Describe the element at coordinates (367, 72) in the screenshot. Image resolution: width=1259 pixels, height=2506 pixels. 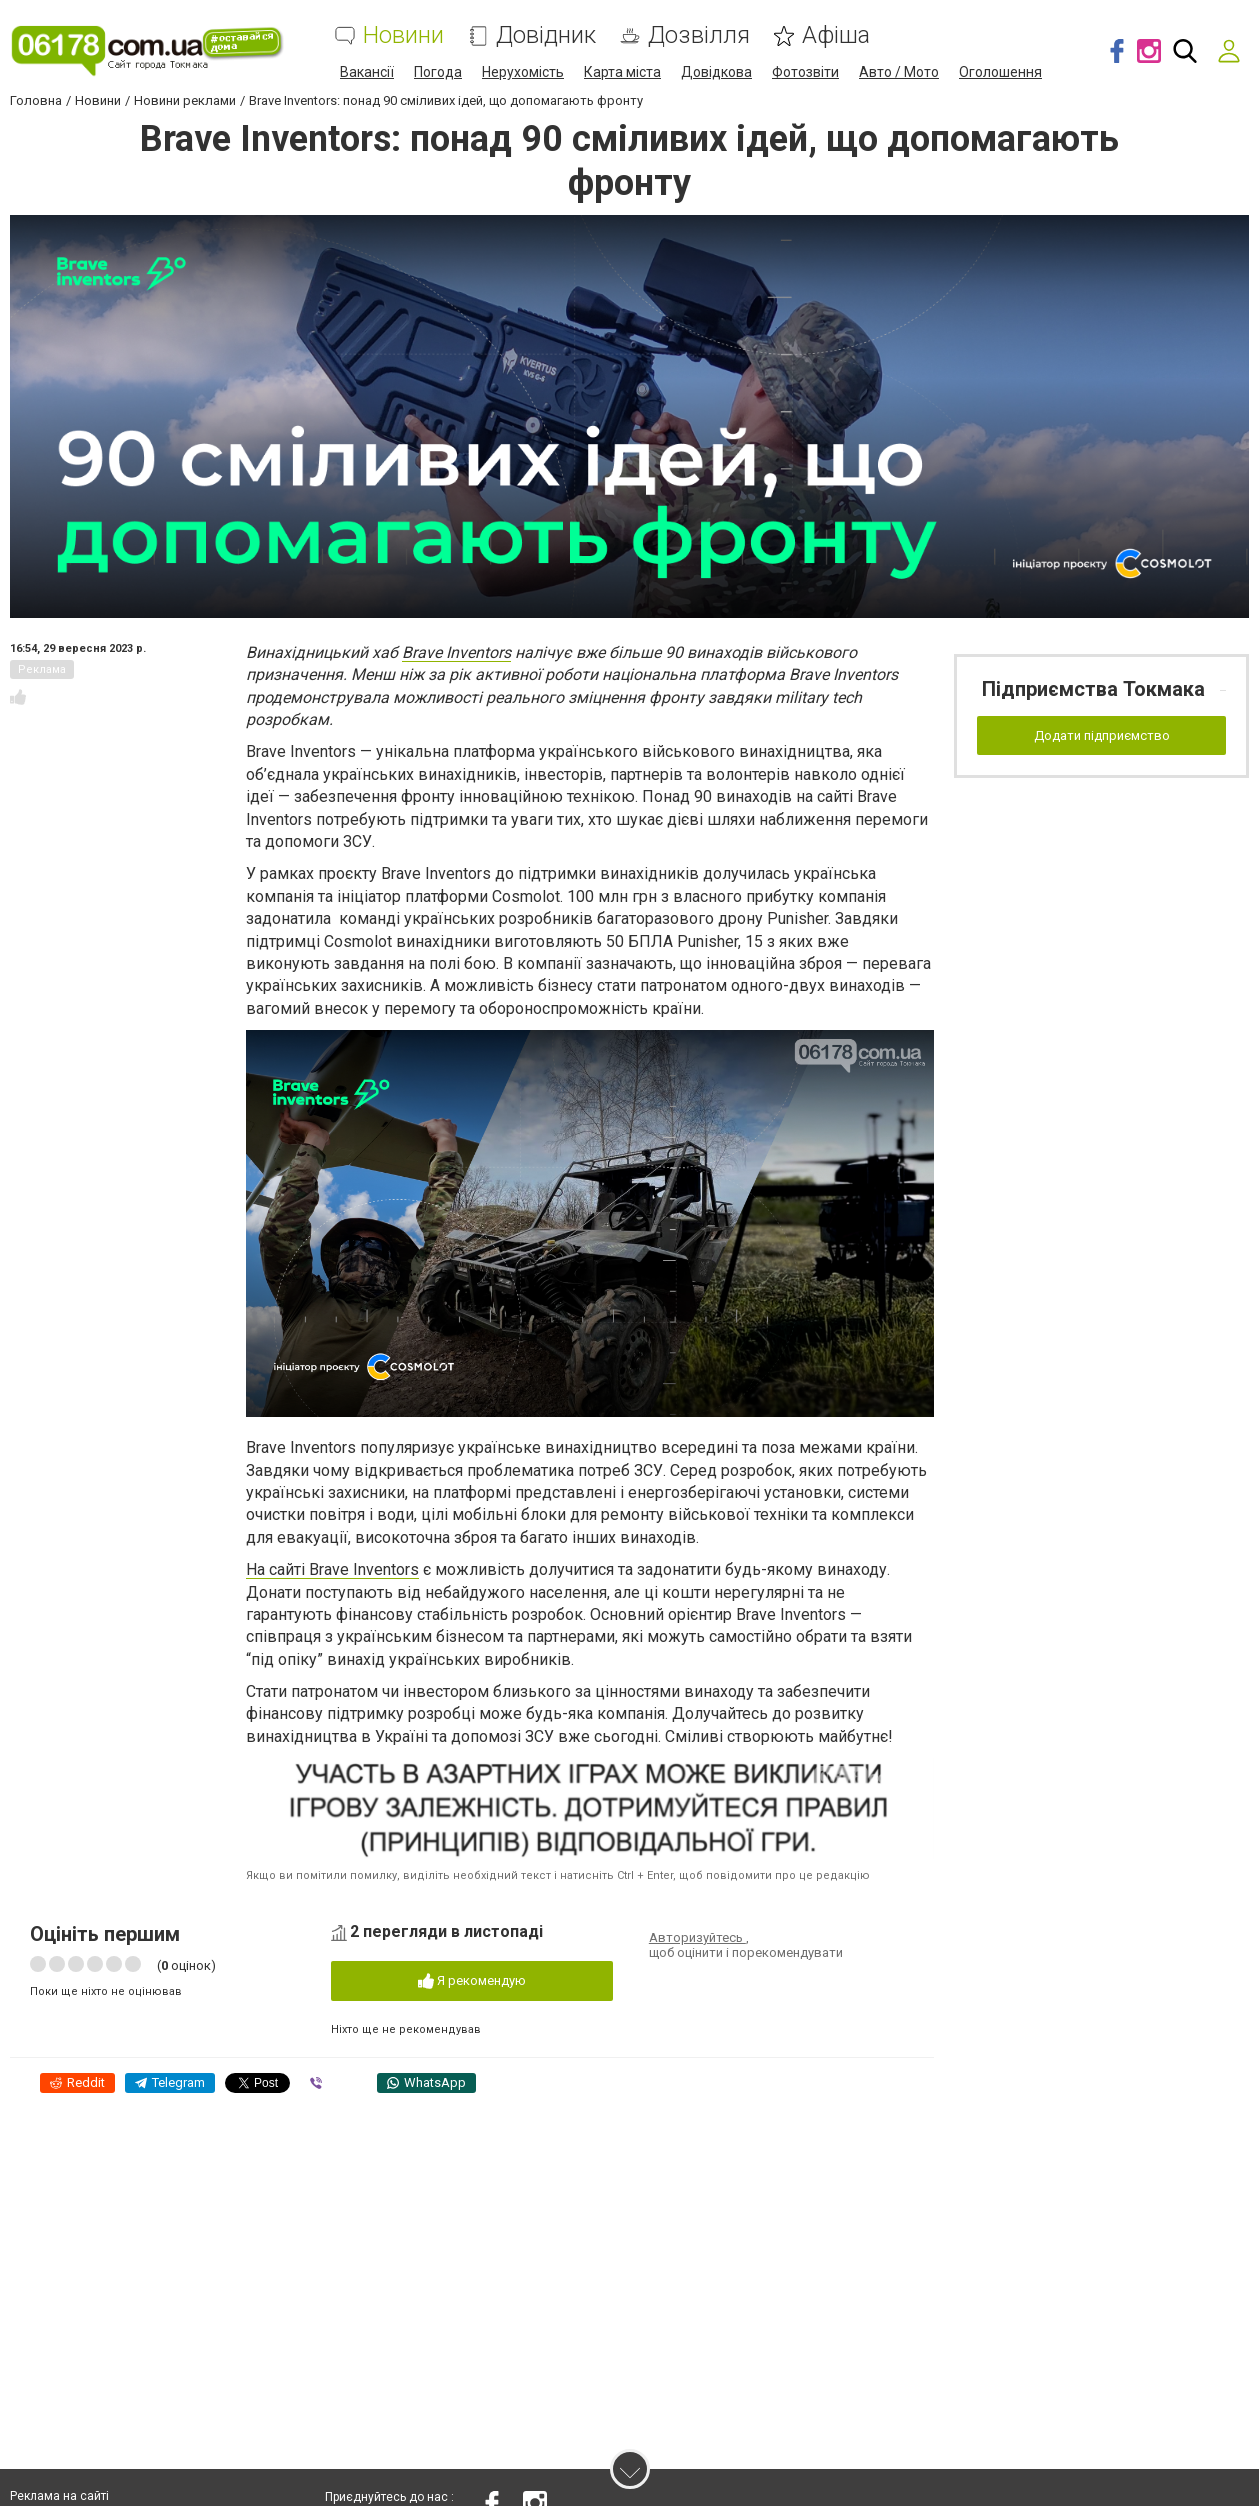
I see `Вакансії` at that location.